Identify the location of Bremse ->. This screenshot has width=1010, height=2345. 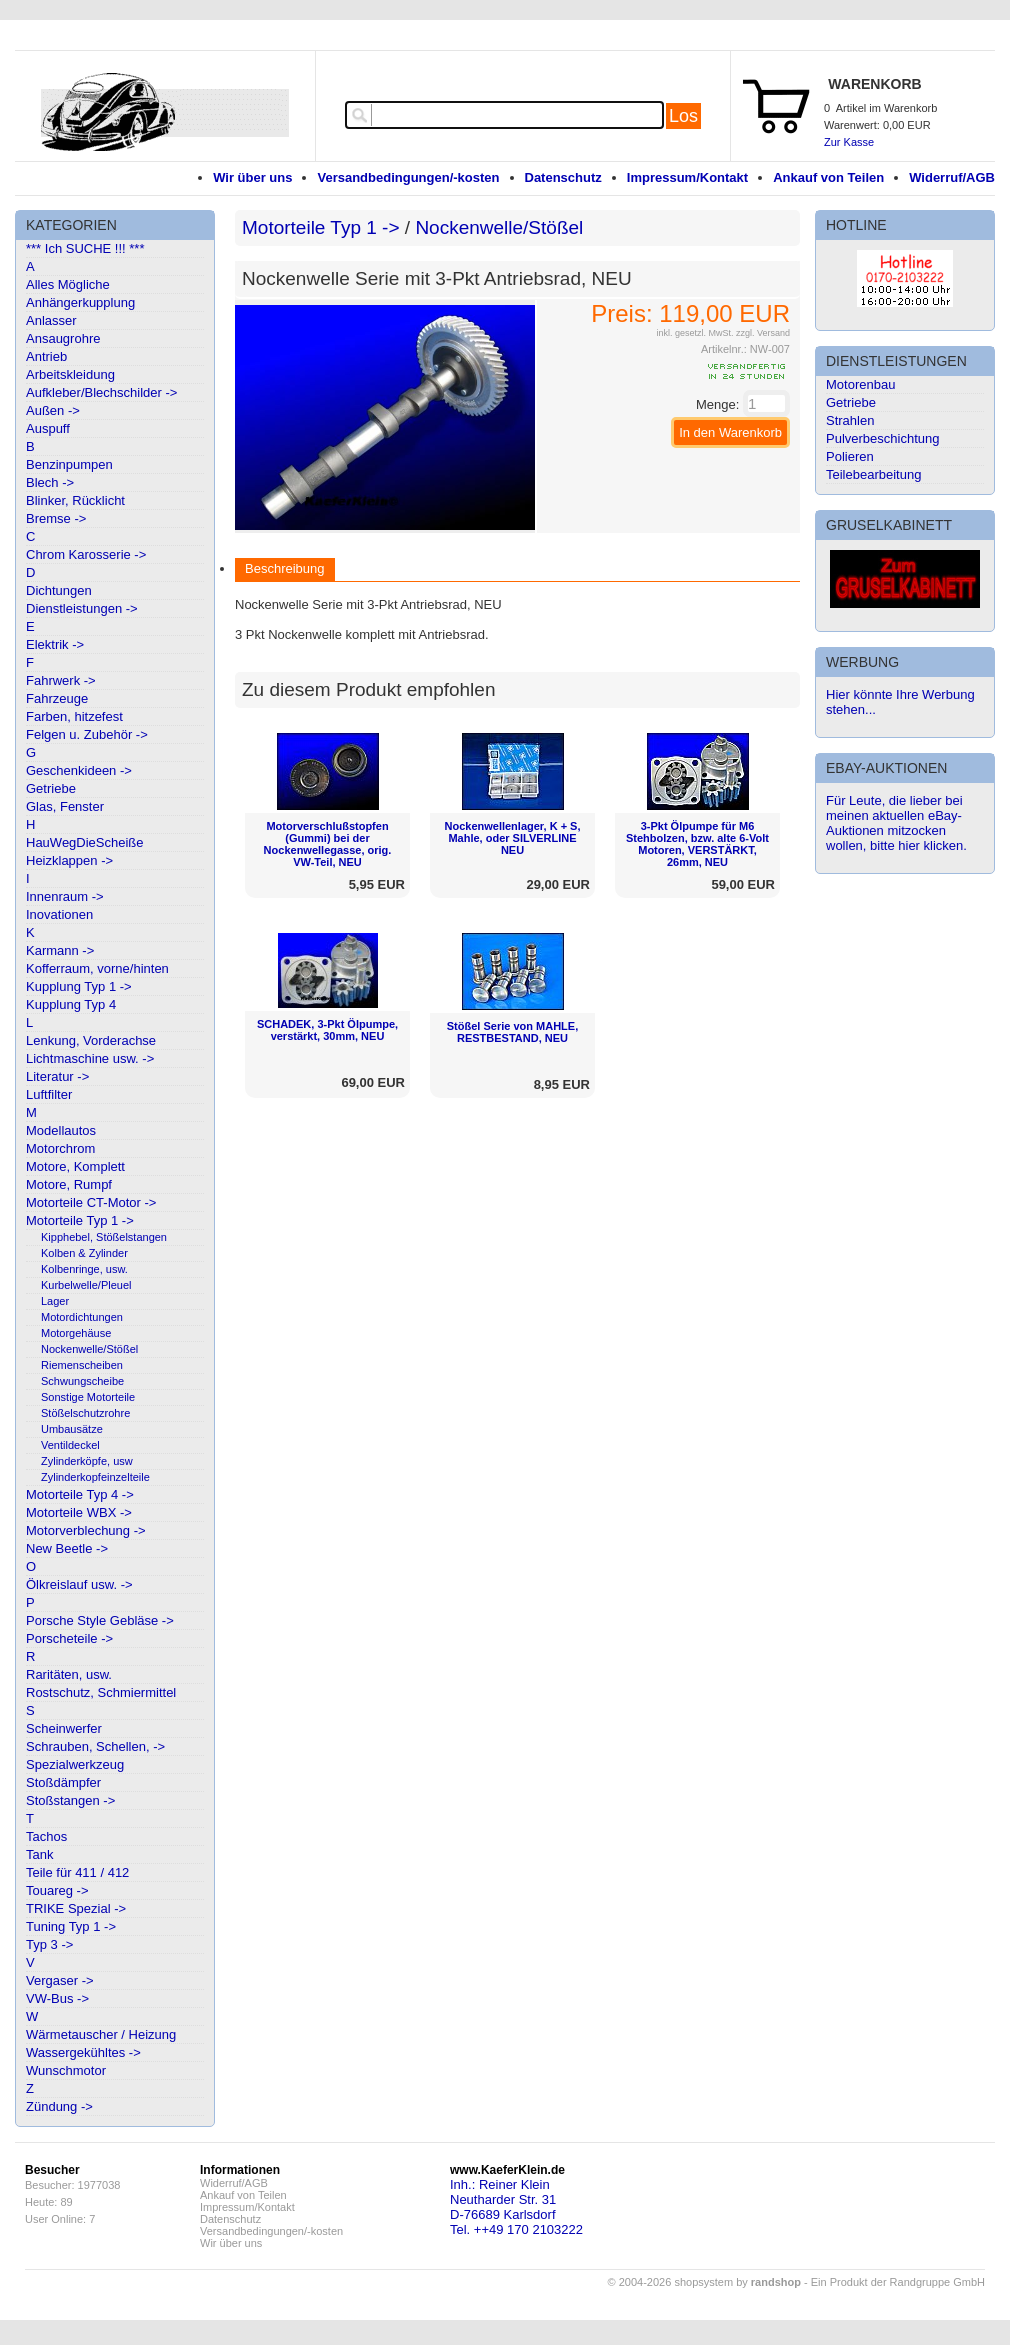
(56, 518).